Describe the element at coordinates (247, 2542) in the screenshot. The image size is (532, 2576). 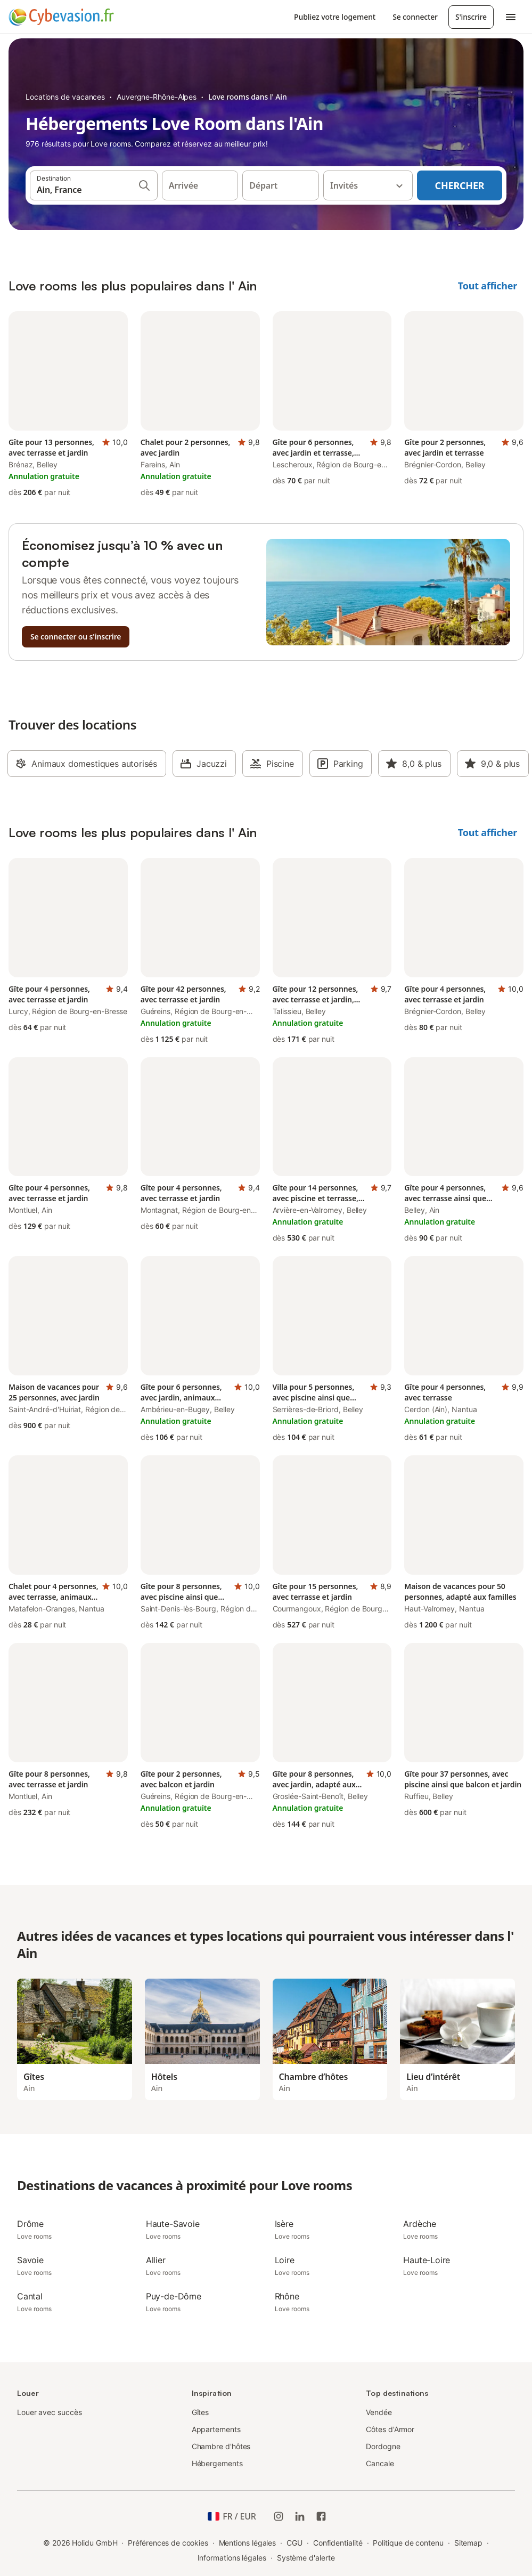
I see `Mentions légales` at that location.